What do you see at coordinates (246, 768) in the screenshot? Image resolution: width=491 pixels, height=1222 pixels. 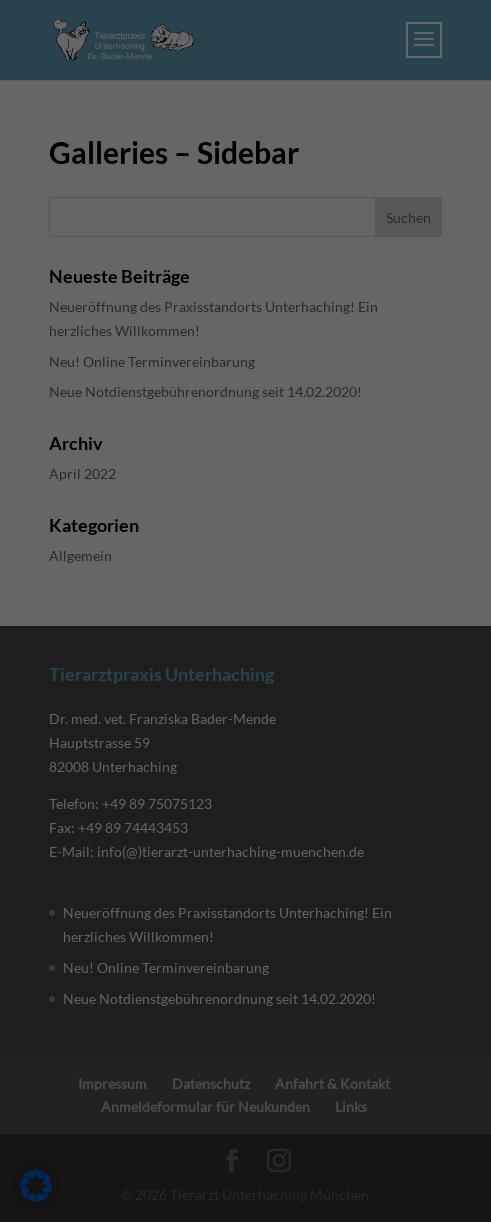 I see `Individuelle Datenschutzeinstellungen [link]` at bounding box center [246, 768].